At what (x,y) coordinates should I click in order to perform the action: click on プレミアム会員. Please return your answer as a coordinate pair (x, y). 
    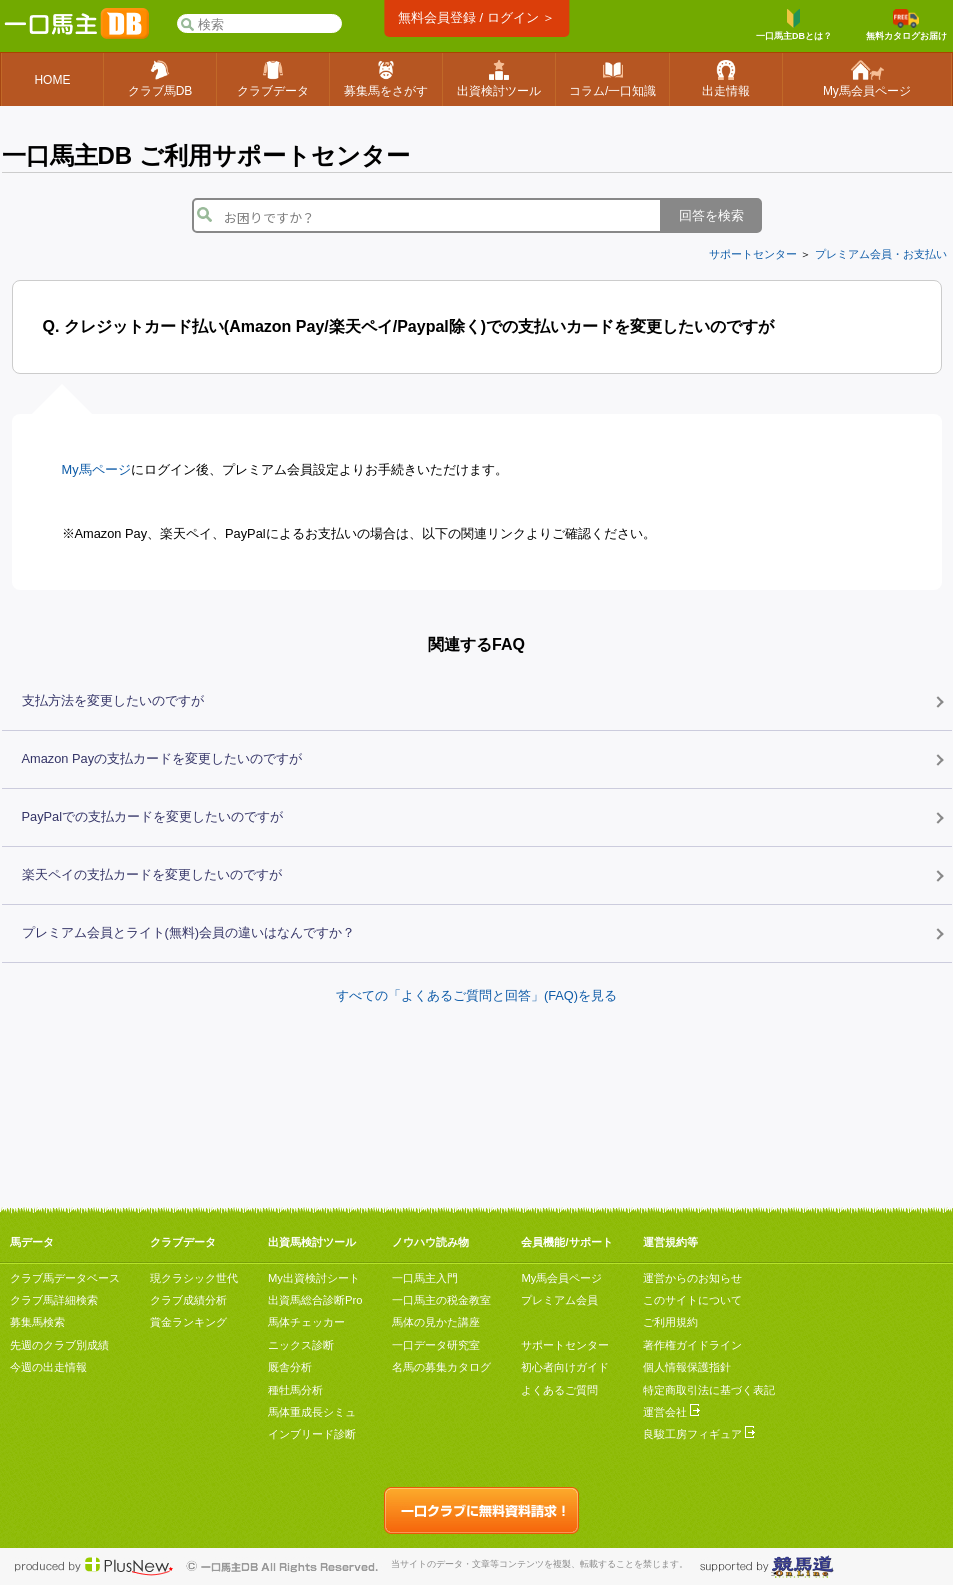
    Looking at the image, I should click on (559, 1300).